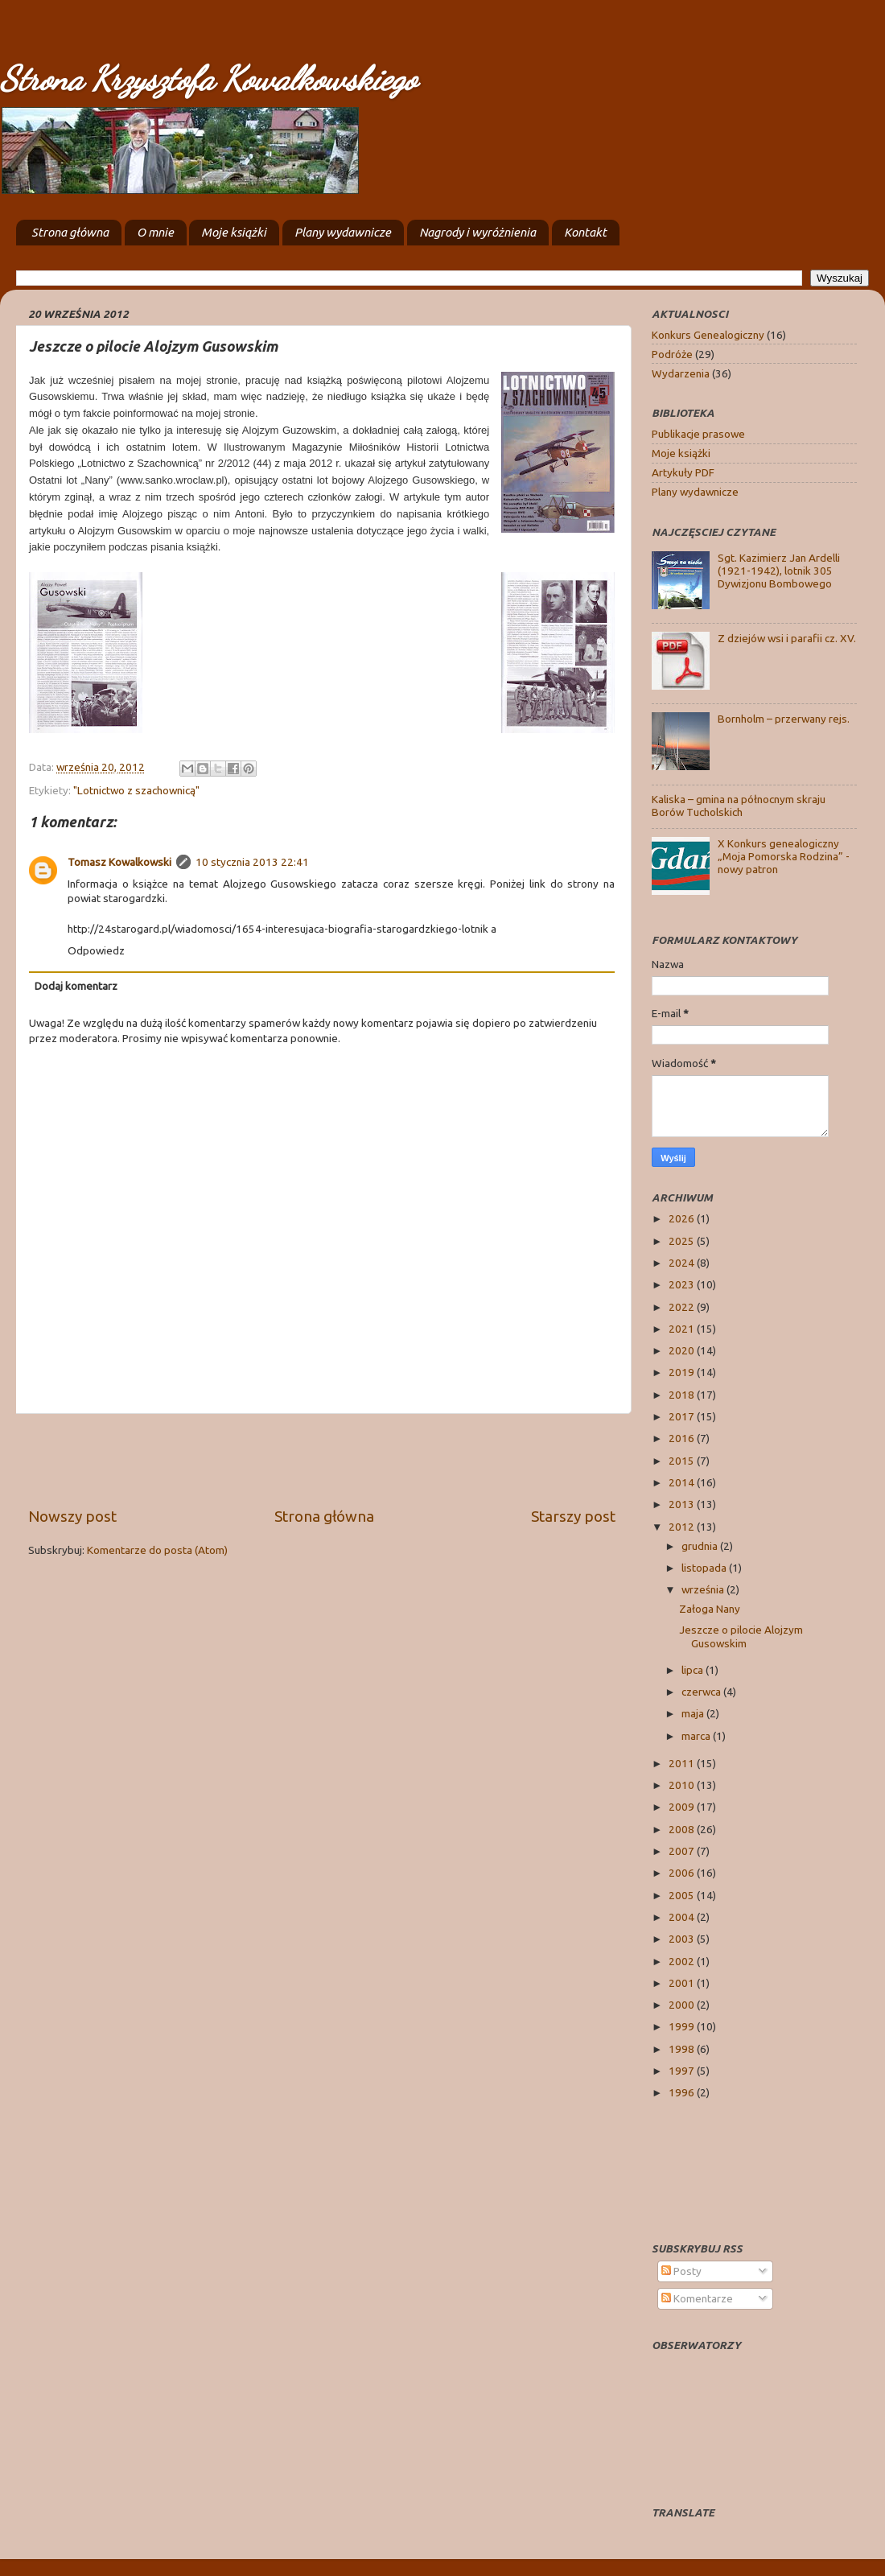 The width and height of the screenshot is (885, 2576). Describe the element at coordinates (683, 2048) in the screenshot. I see `1998` at that location.